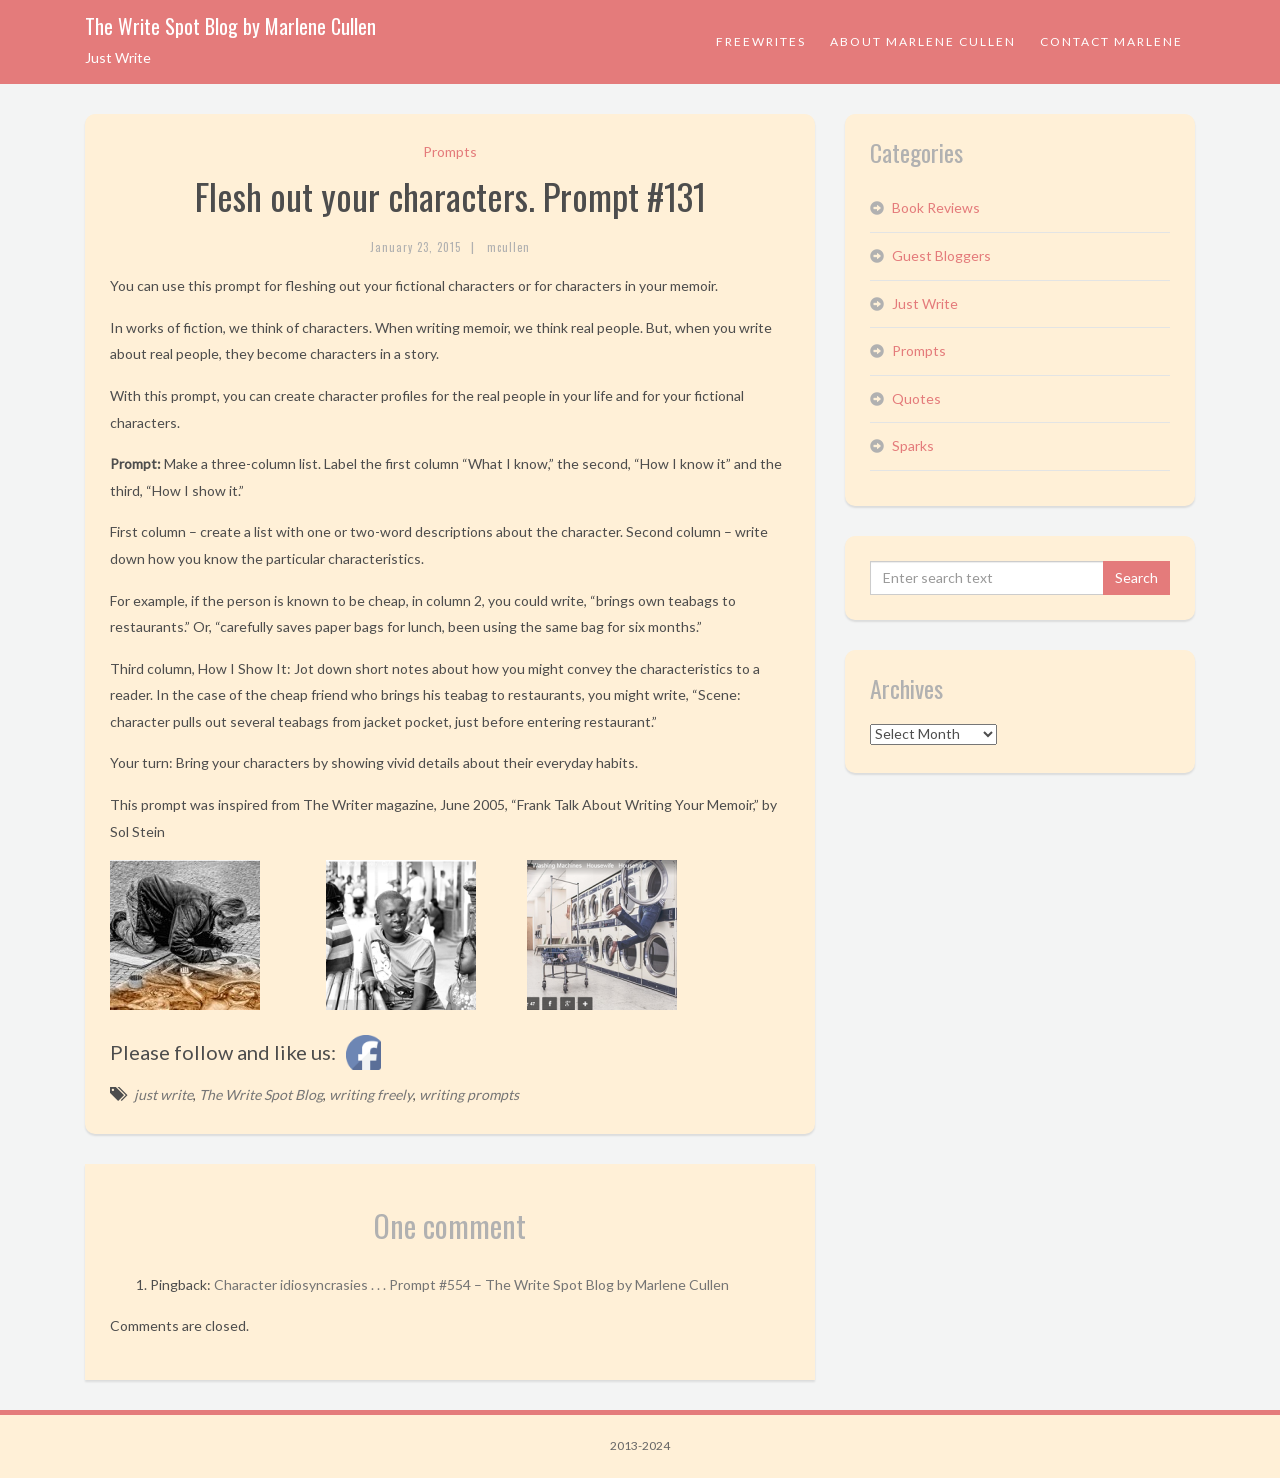 This screenshot has width=1280, height=1478. I want to click on writing freely, so click(371, 1094).